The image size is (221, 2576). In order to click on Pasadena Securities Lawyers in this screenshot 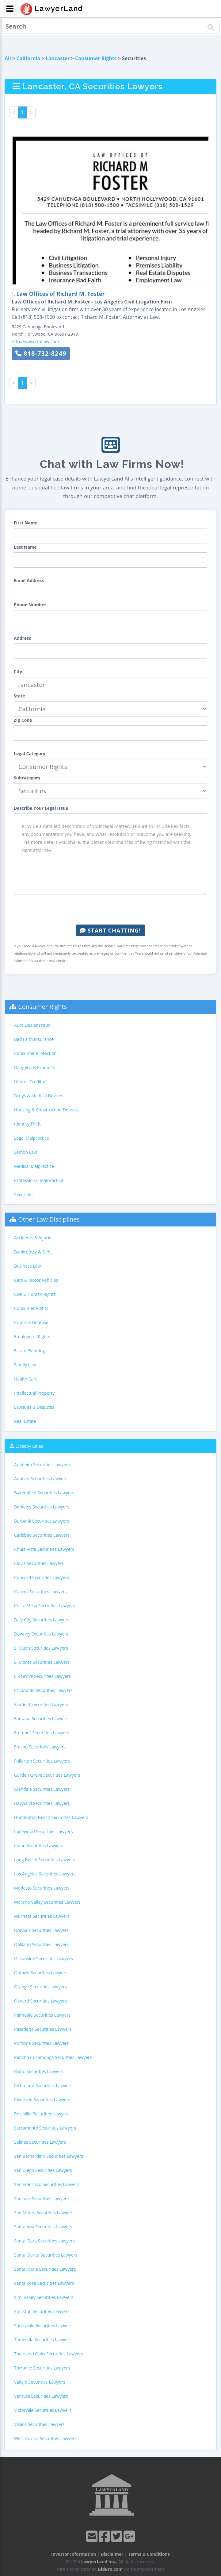, I will do `click(42, 2029)`.